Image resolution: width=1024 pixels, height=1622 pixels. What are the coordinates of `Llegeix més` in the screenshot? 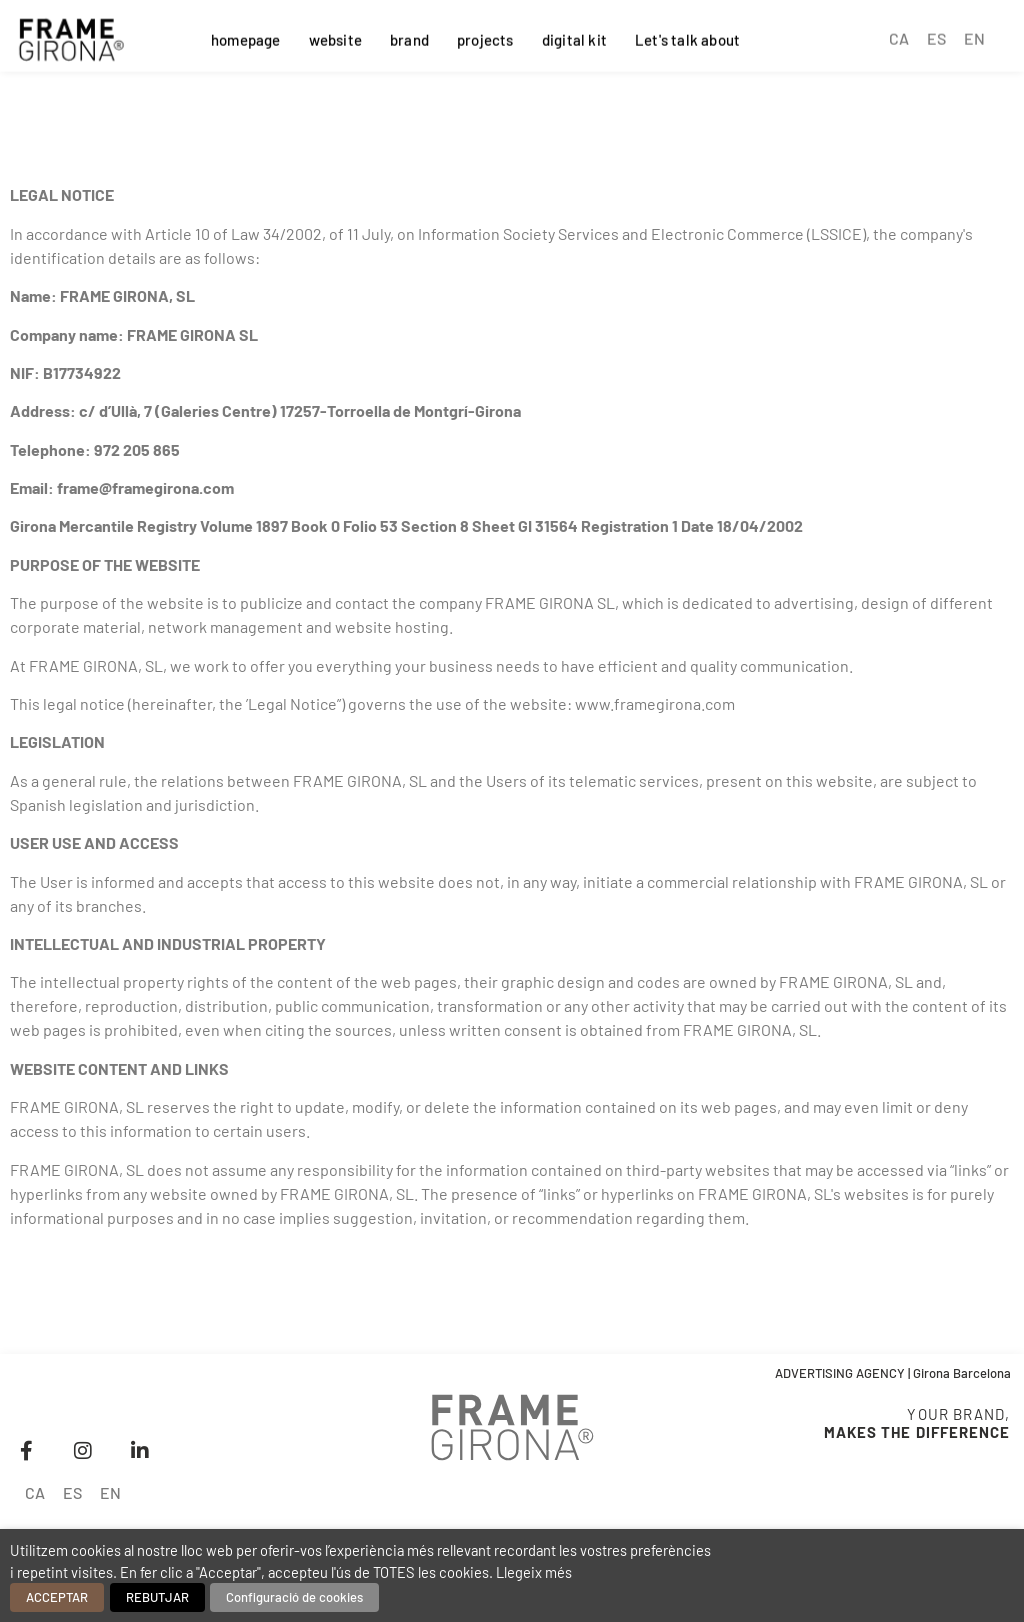 It's located at (534, 1572).